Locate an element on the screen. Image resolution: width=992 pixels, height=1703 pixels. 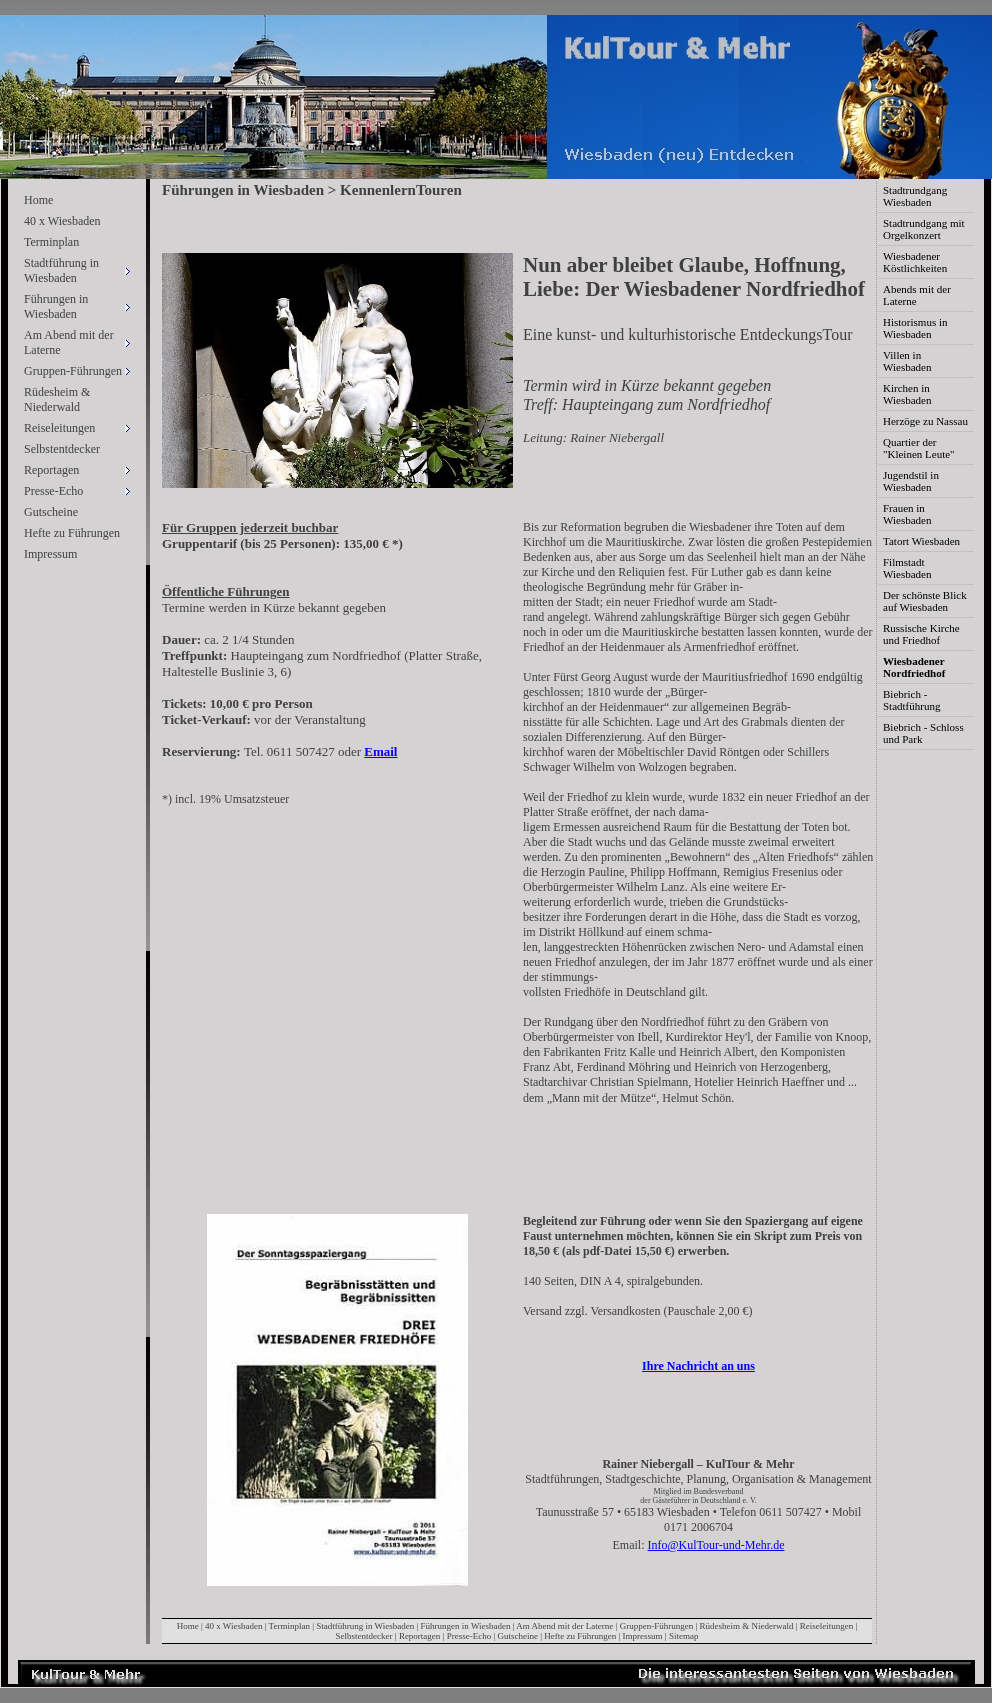
Abends mit der Laterne is located at coordinates (917, 295).